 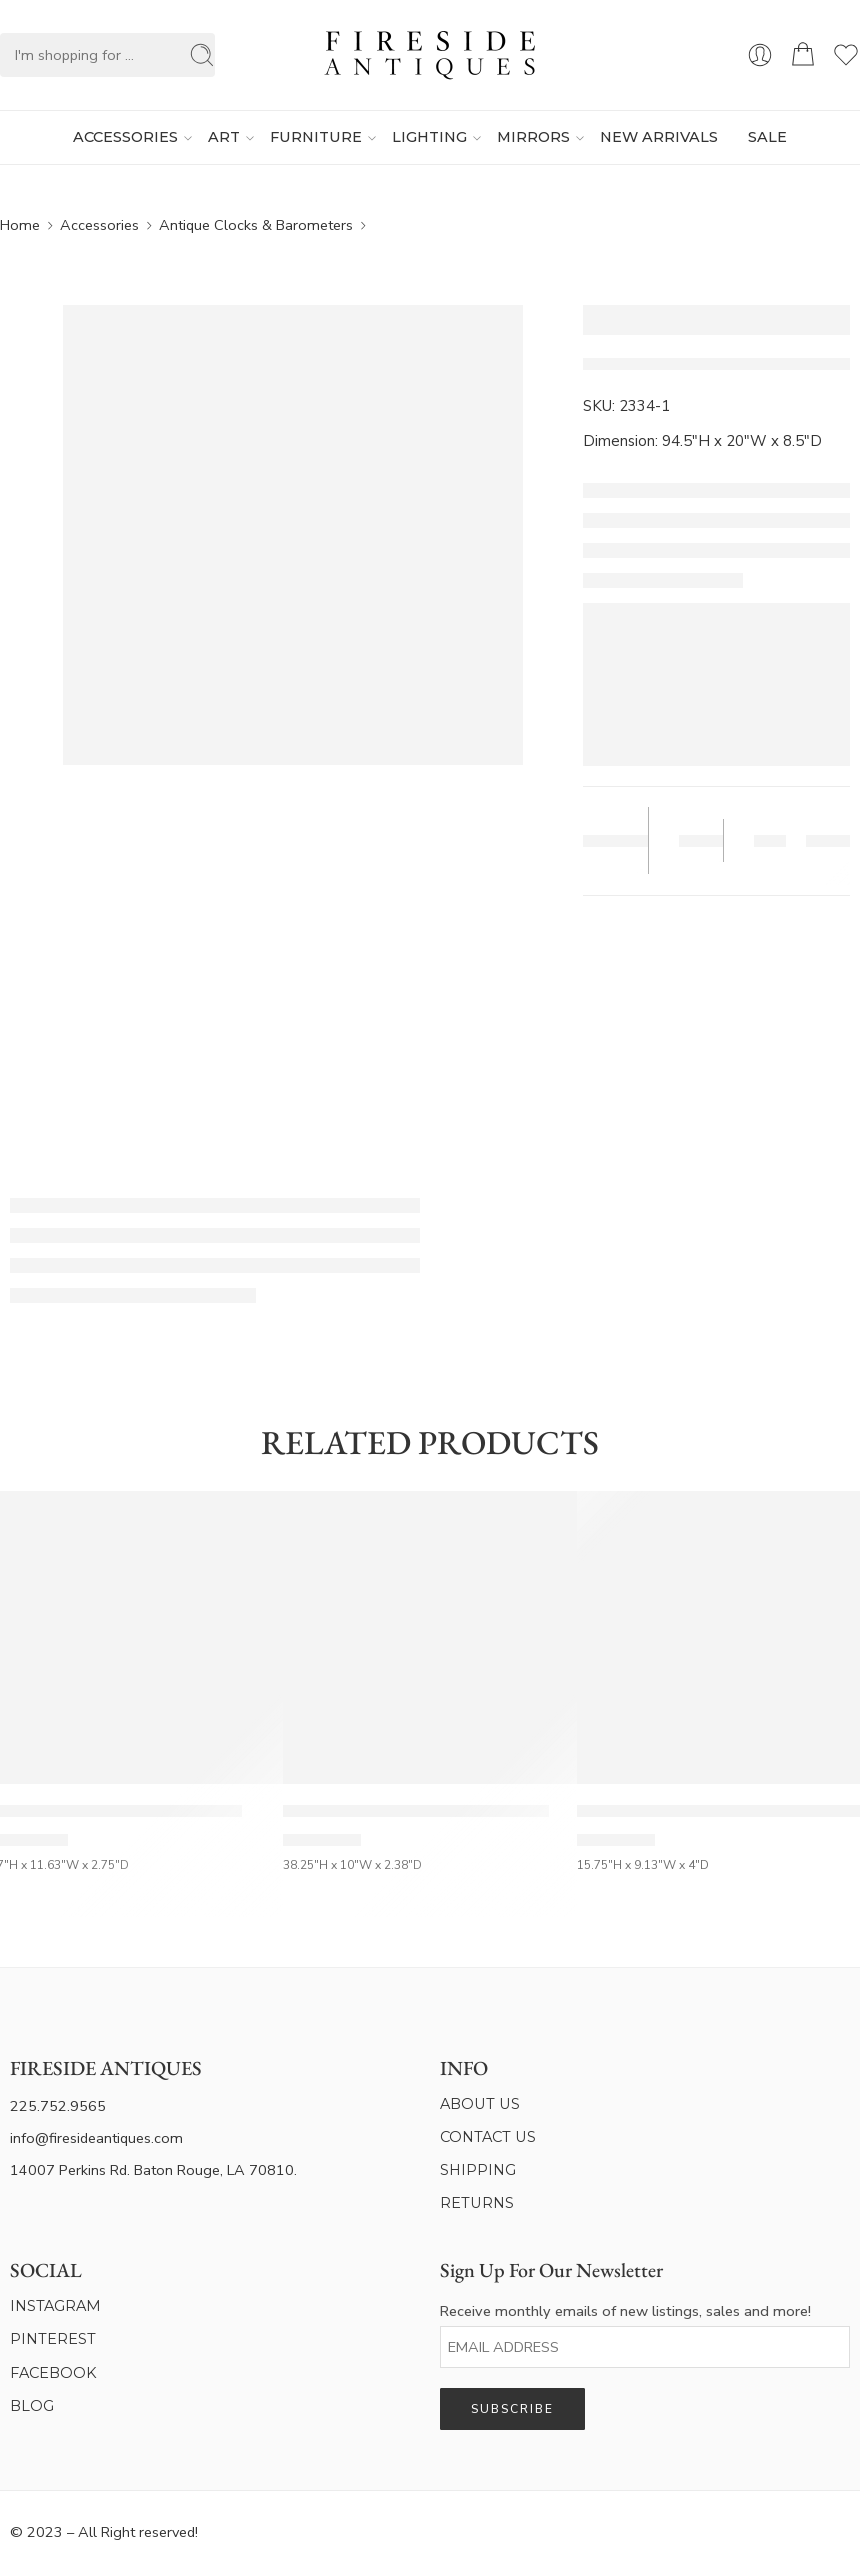 What do you see at coordinates (99, 225) in the screenshot?
I see `Accessories` at bounding box center [99, 225].